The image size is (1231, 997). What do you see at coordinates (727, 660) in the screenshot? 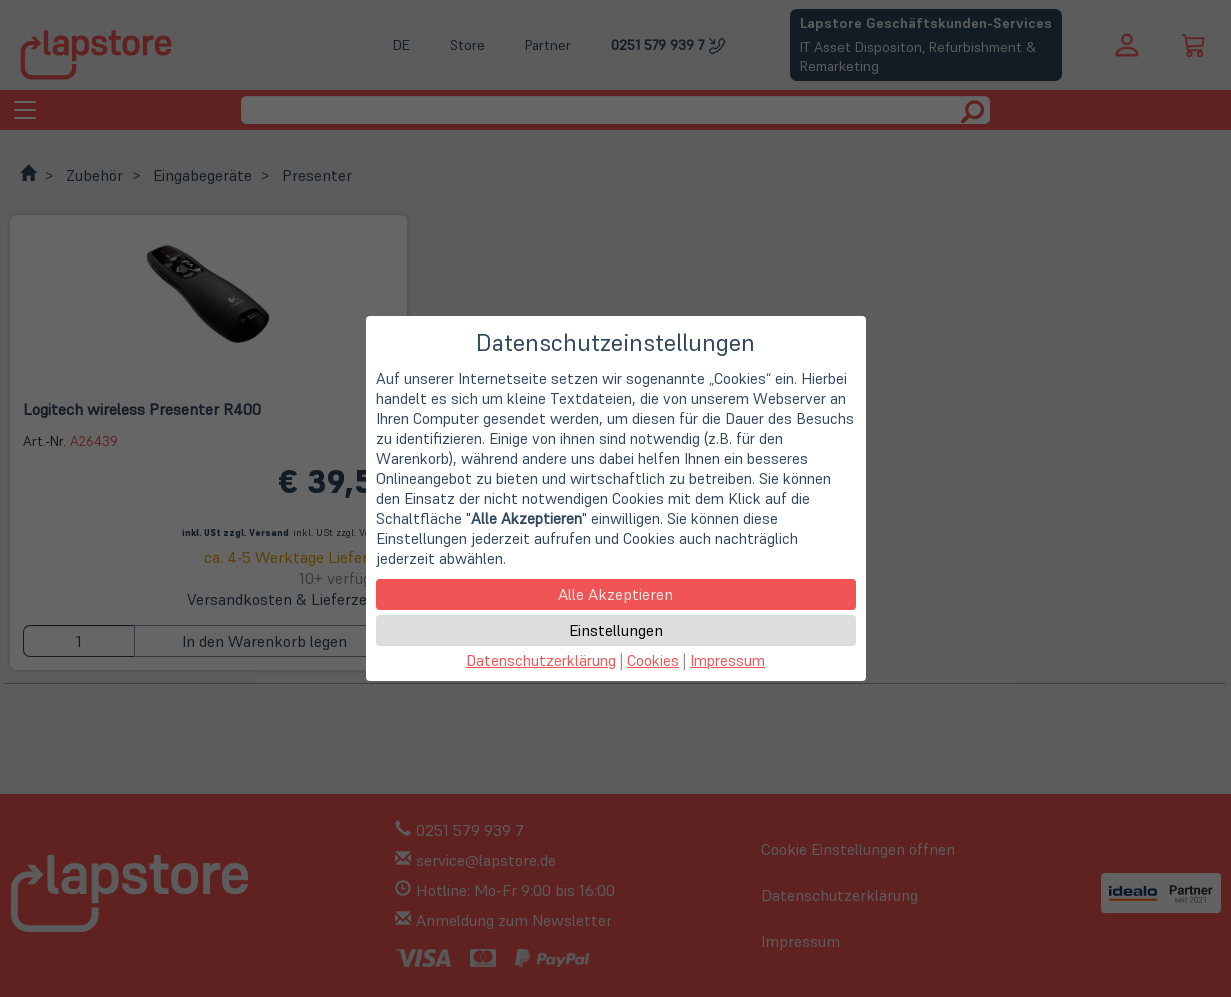
I see `Impressum` at bounding box center [727, 660].